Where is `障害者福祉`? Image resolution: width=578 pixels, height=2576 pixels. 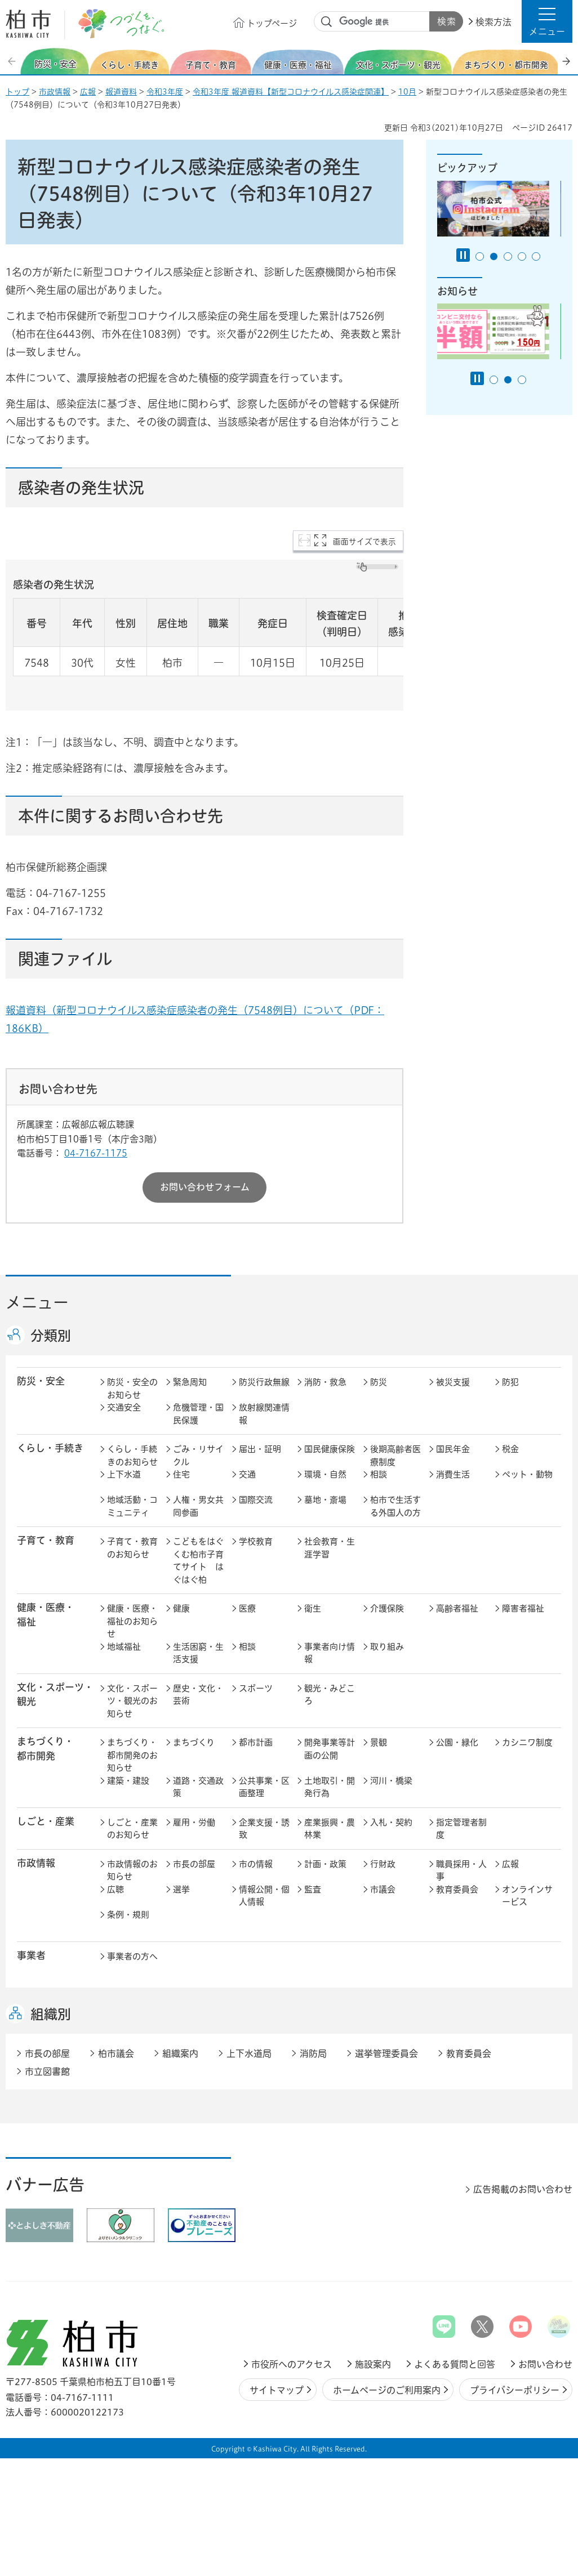 障害者福祉 is located at coordinates (523, 1608).